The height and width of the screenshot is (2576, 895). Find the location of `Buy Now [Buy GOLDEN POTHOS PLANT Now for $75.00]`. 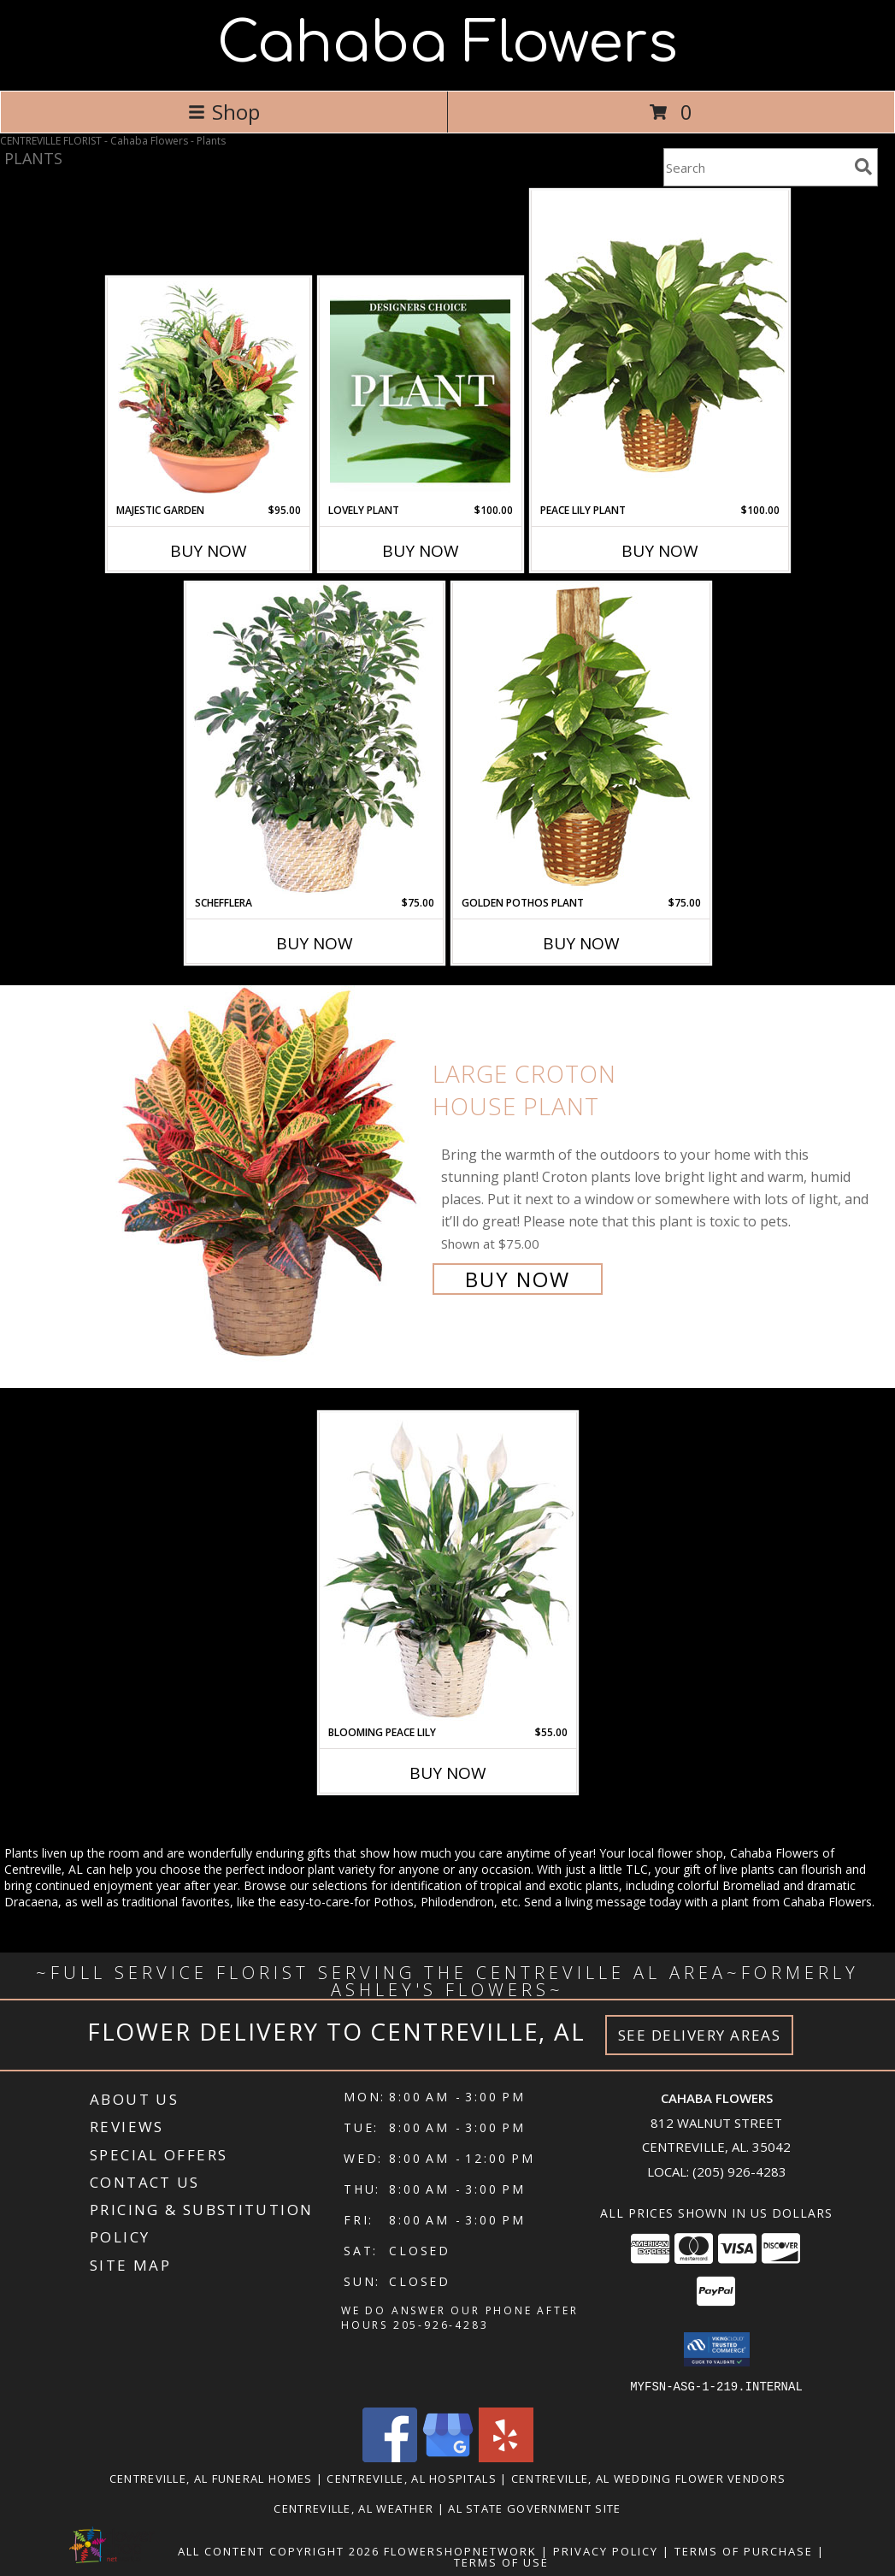

Buy Now [Buy GOLDEN POTHOS PLANT Now for $75.00] is located at coordinates (581, 943).